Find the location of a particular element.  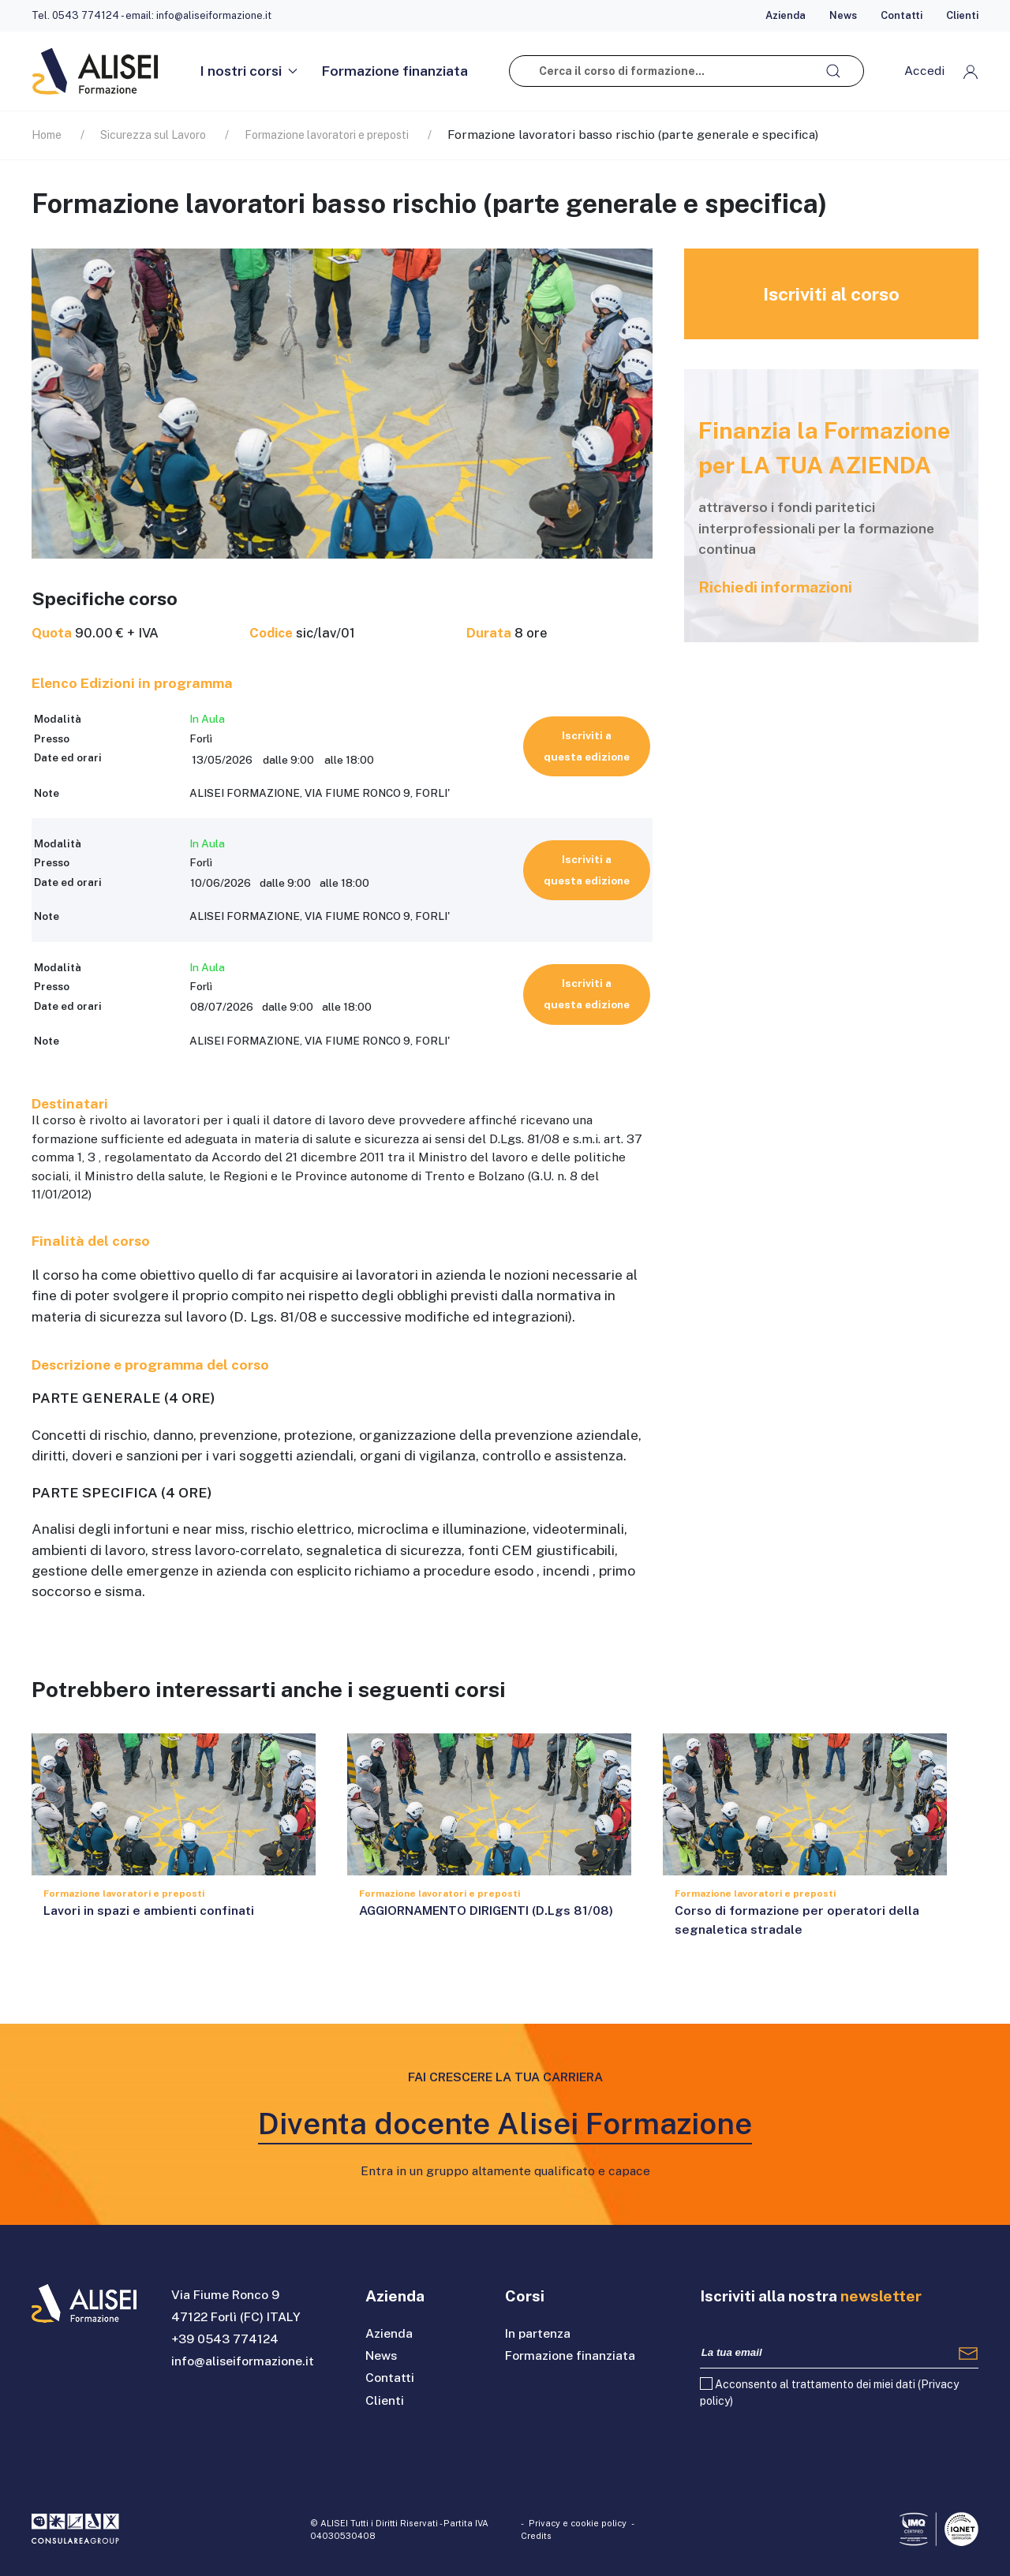

Clienti is located at coordinates (962, 15).